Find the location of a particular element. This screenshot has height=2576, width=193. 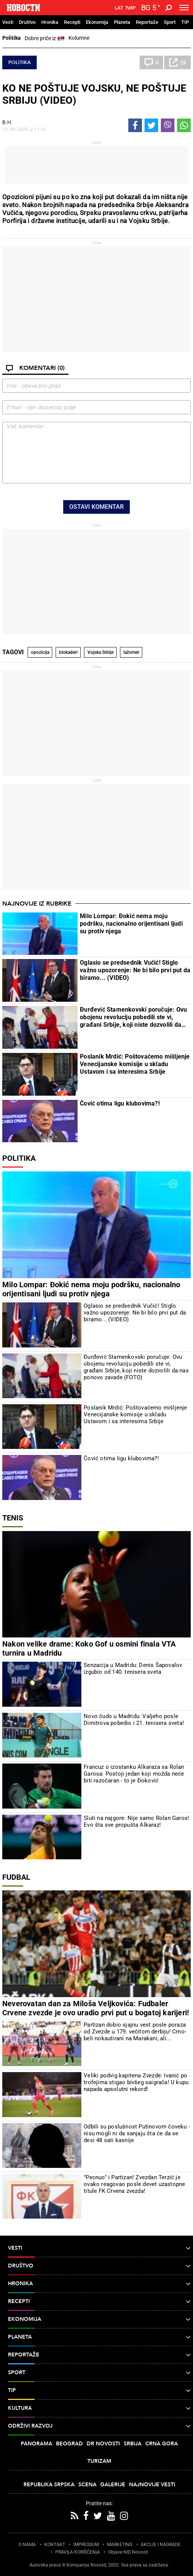

Turizam is located at coordinates (99, 2461).